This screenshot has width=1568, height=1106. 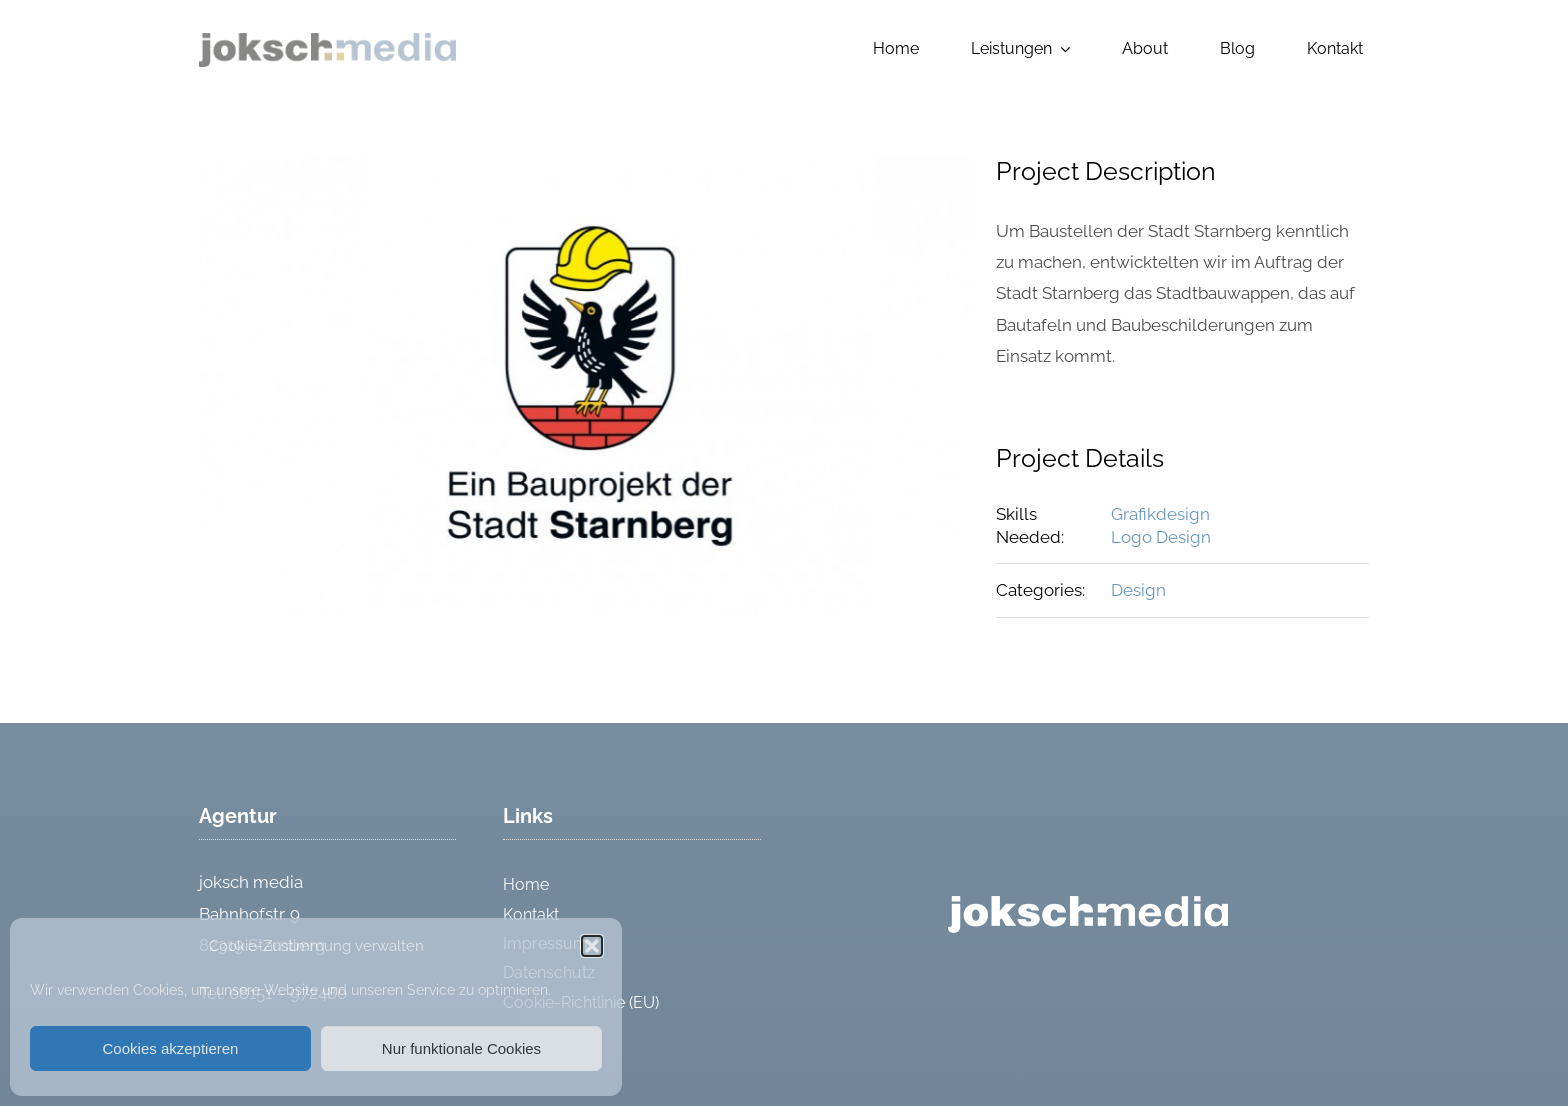 I want to click on [logo_weiss], so click(x=1088, y=904).